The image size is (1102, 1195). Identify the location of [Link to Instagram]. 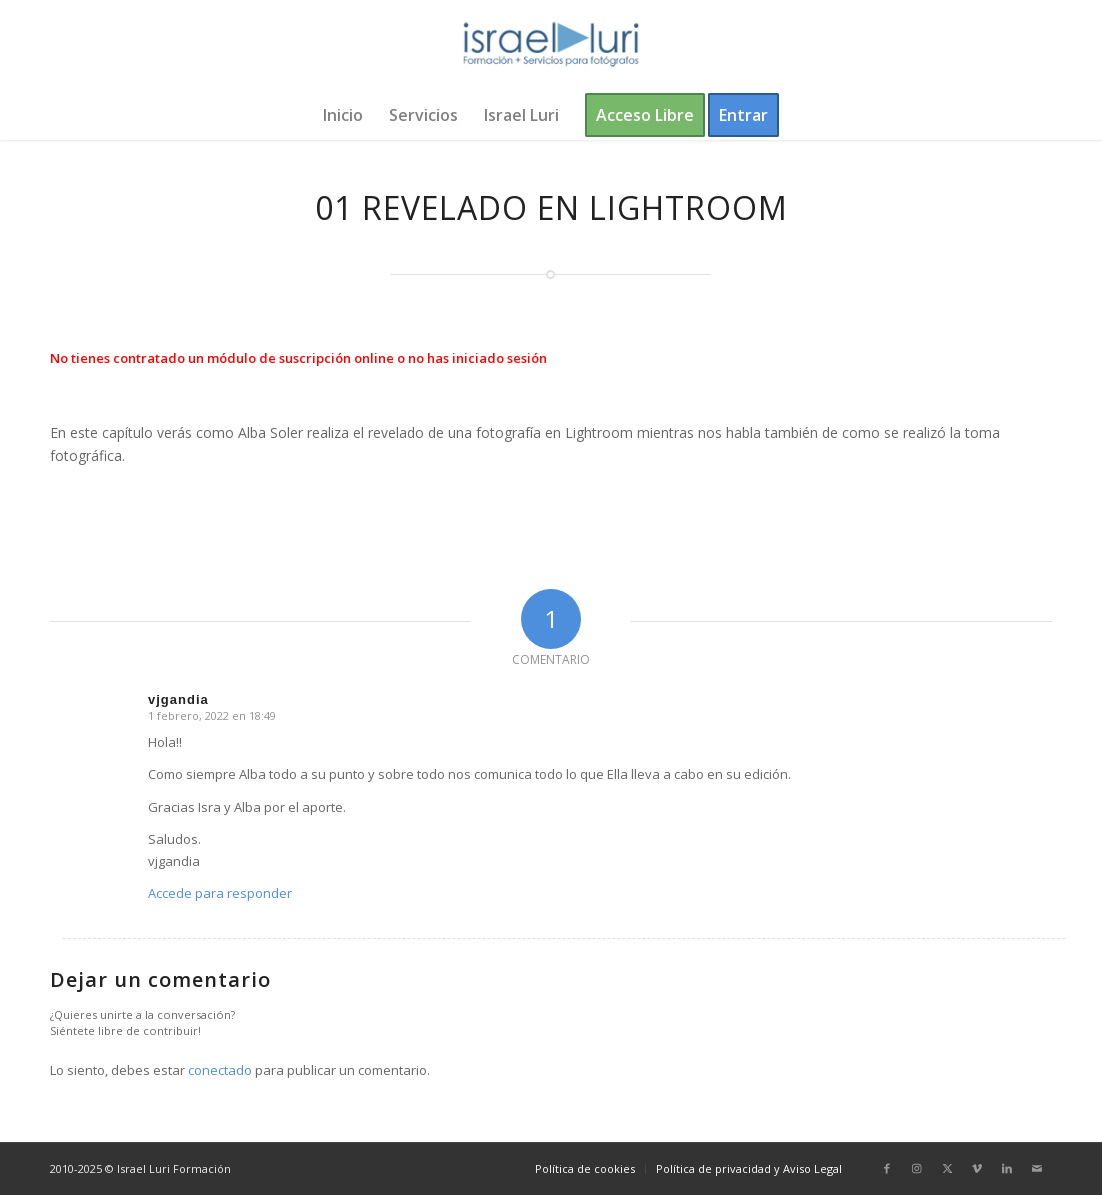
(917, 1168).